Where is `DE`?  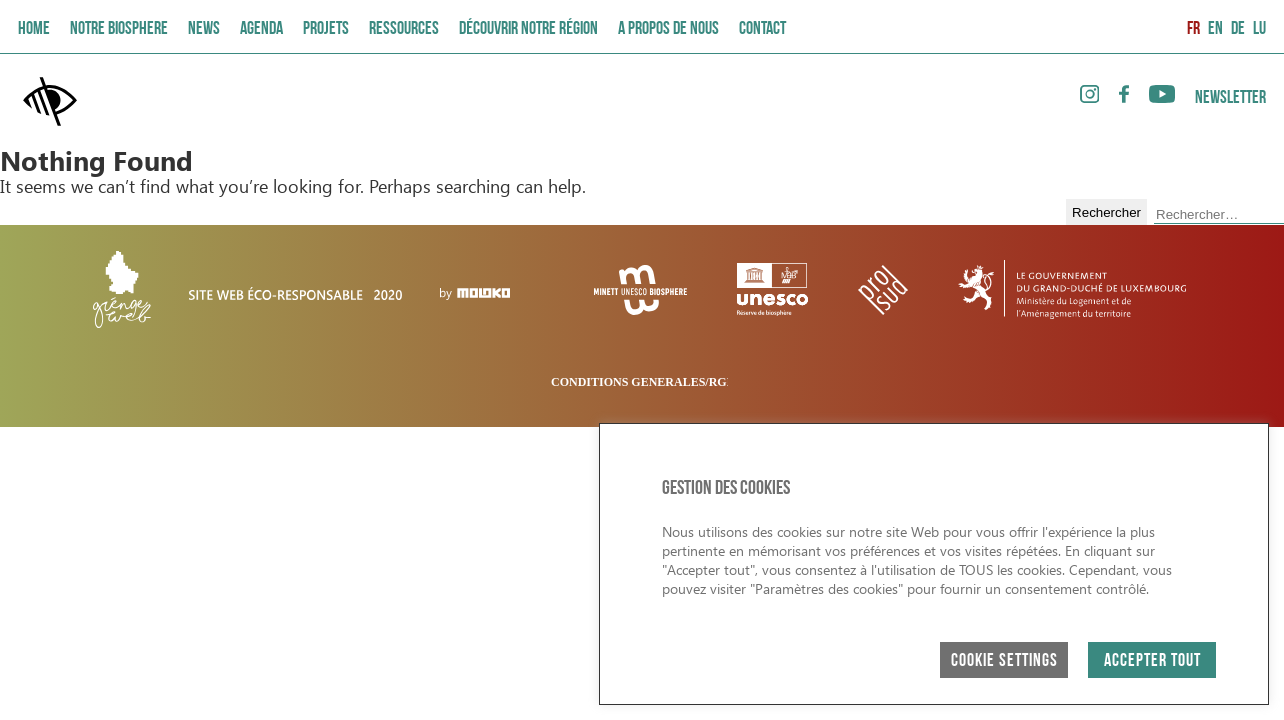 DE is located at coordinates (1238, 29).